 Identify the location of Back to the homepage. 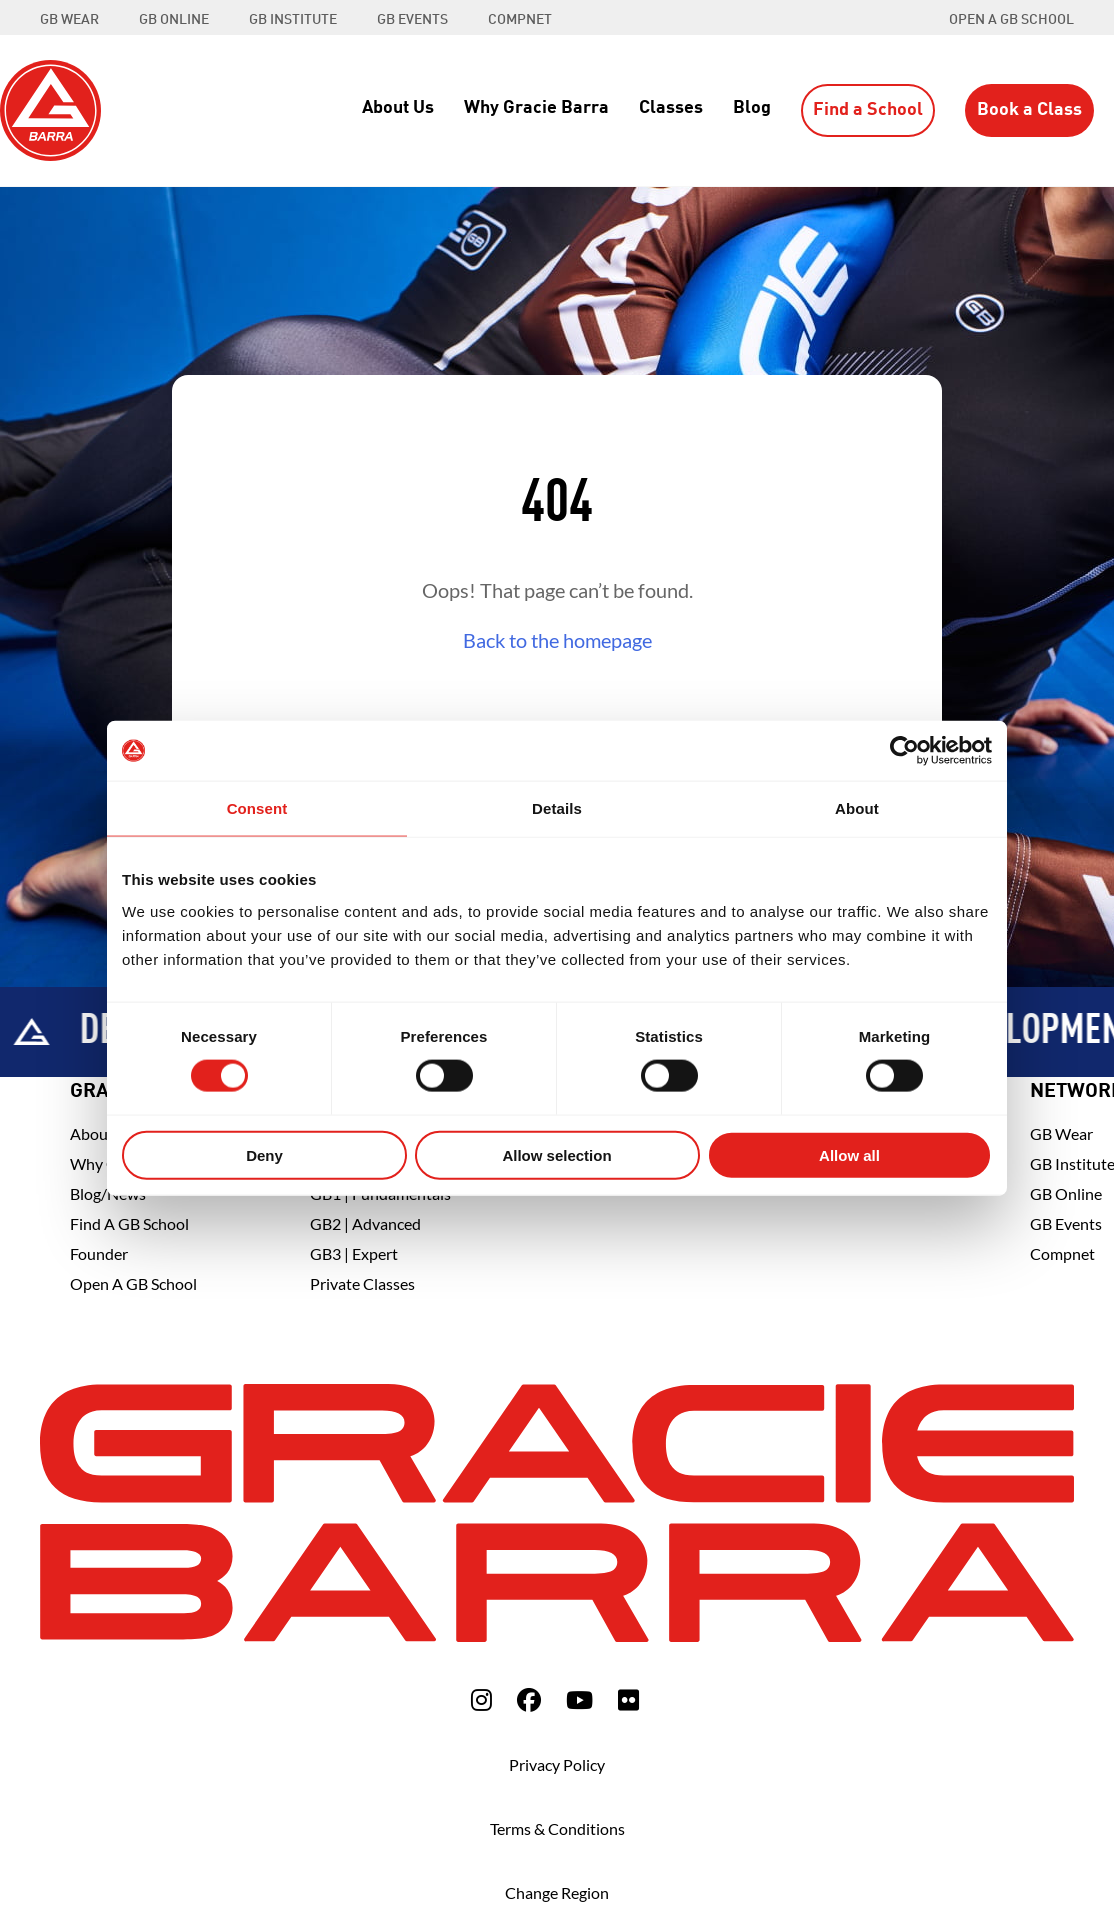
(557, 640).